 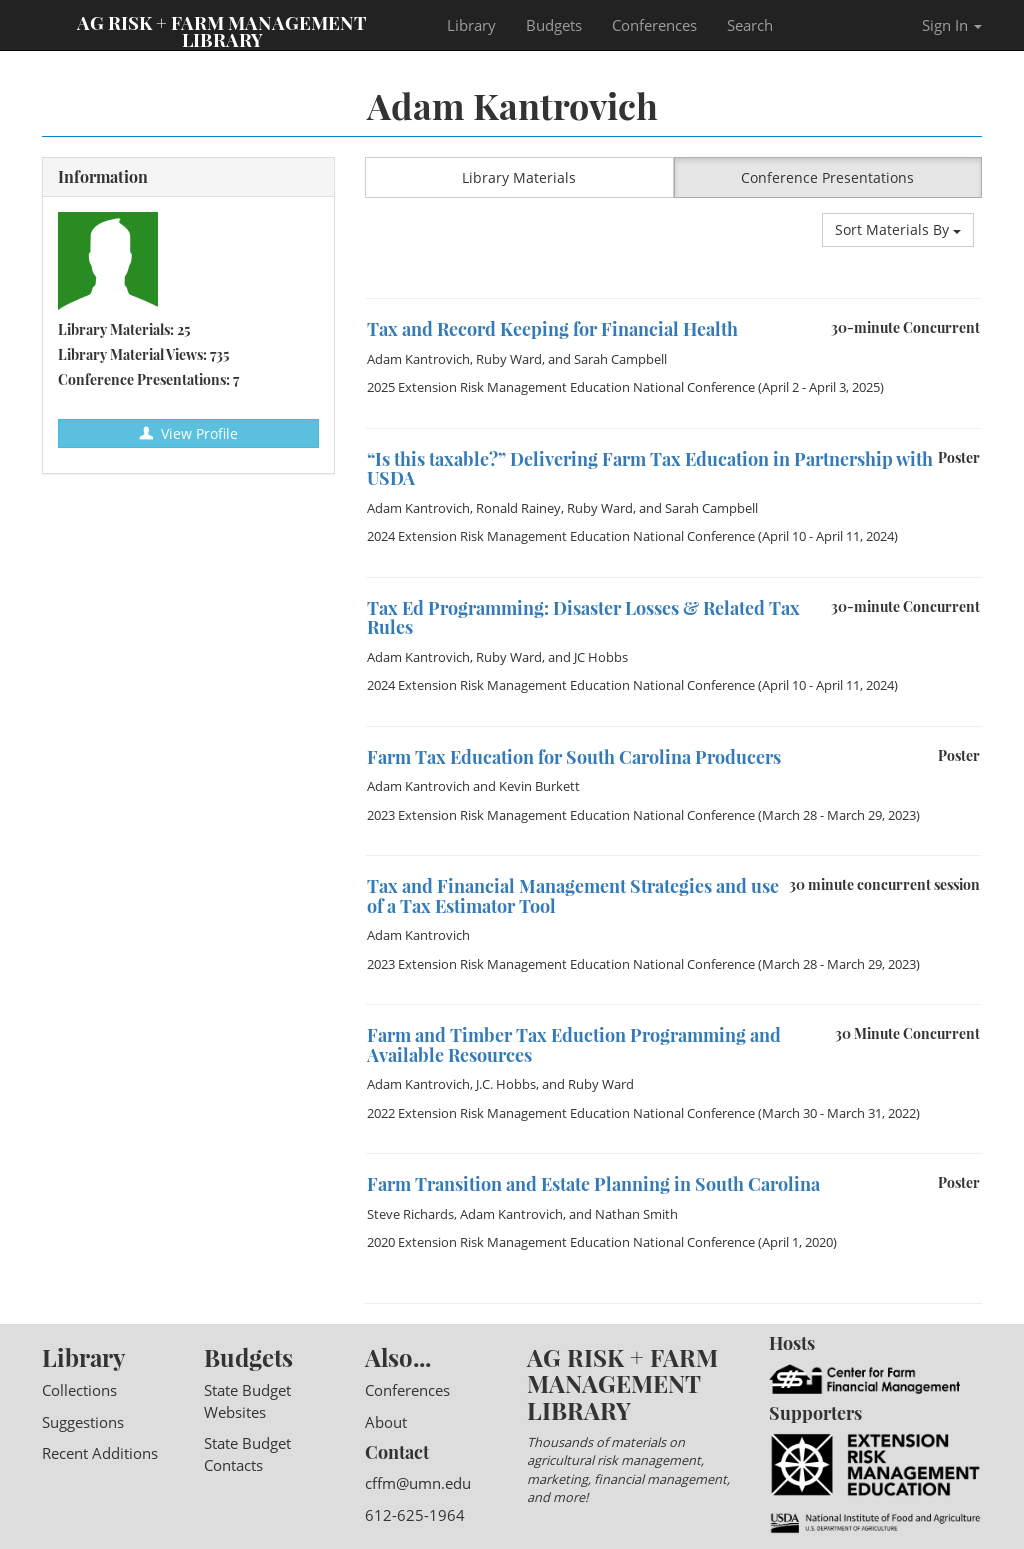 What do you see at coordinates (601, 657) in the screenshot?
I see `JC Hobbs` at bounding box center [601, 657].